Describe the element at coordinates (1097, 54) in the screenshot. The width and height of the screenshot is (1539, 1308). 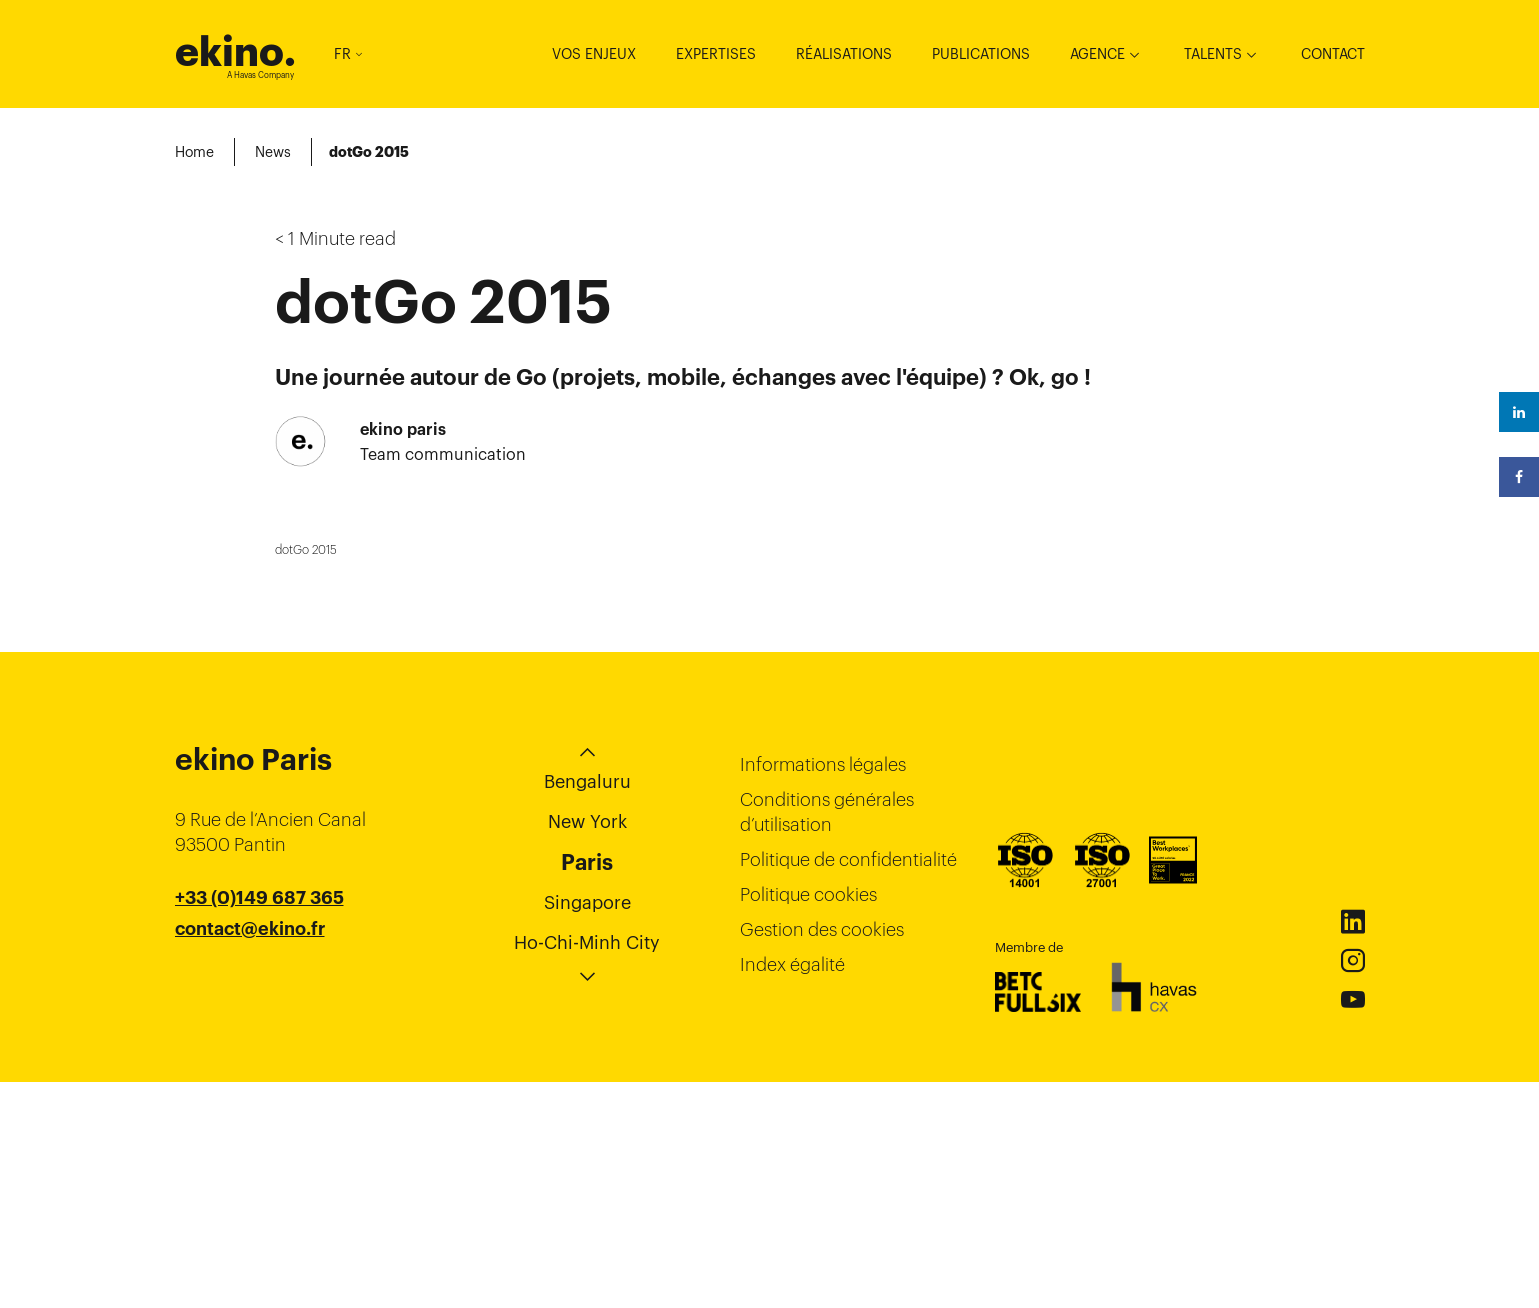
I see `Agence` at that location.